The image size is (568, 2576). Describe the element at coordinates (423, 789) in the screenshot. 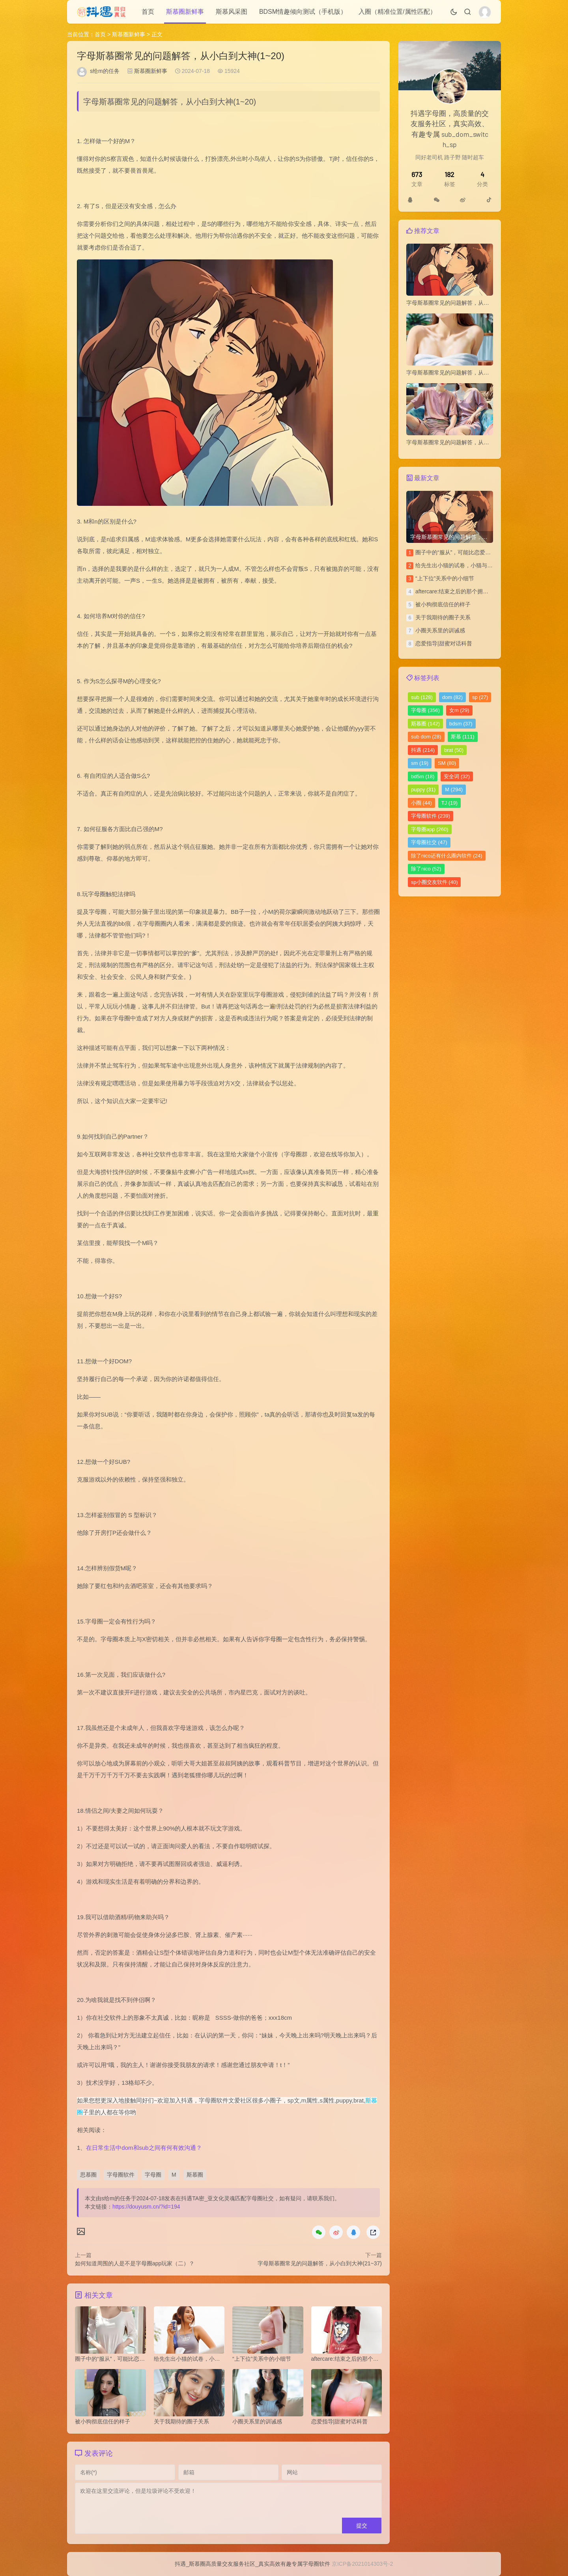

I see `puppy` at that location.